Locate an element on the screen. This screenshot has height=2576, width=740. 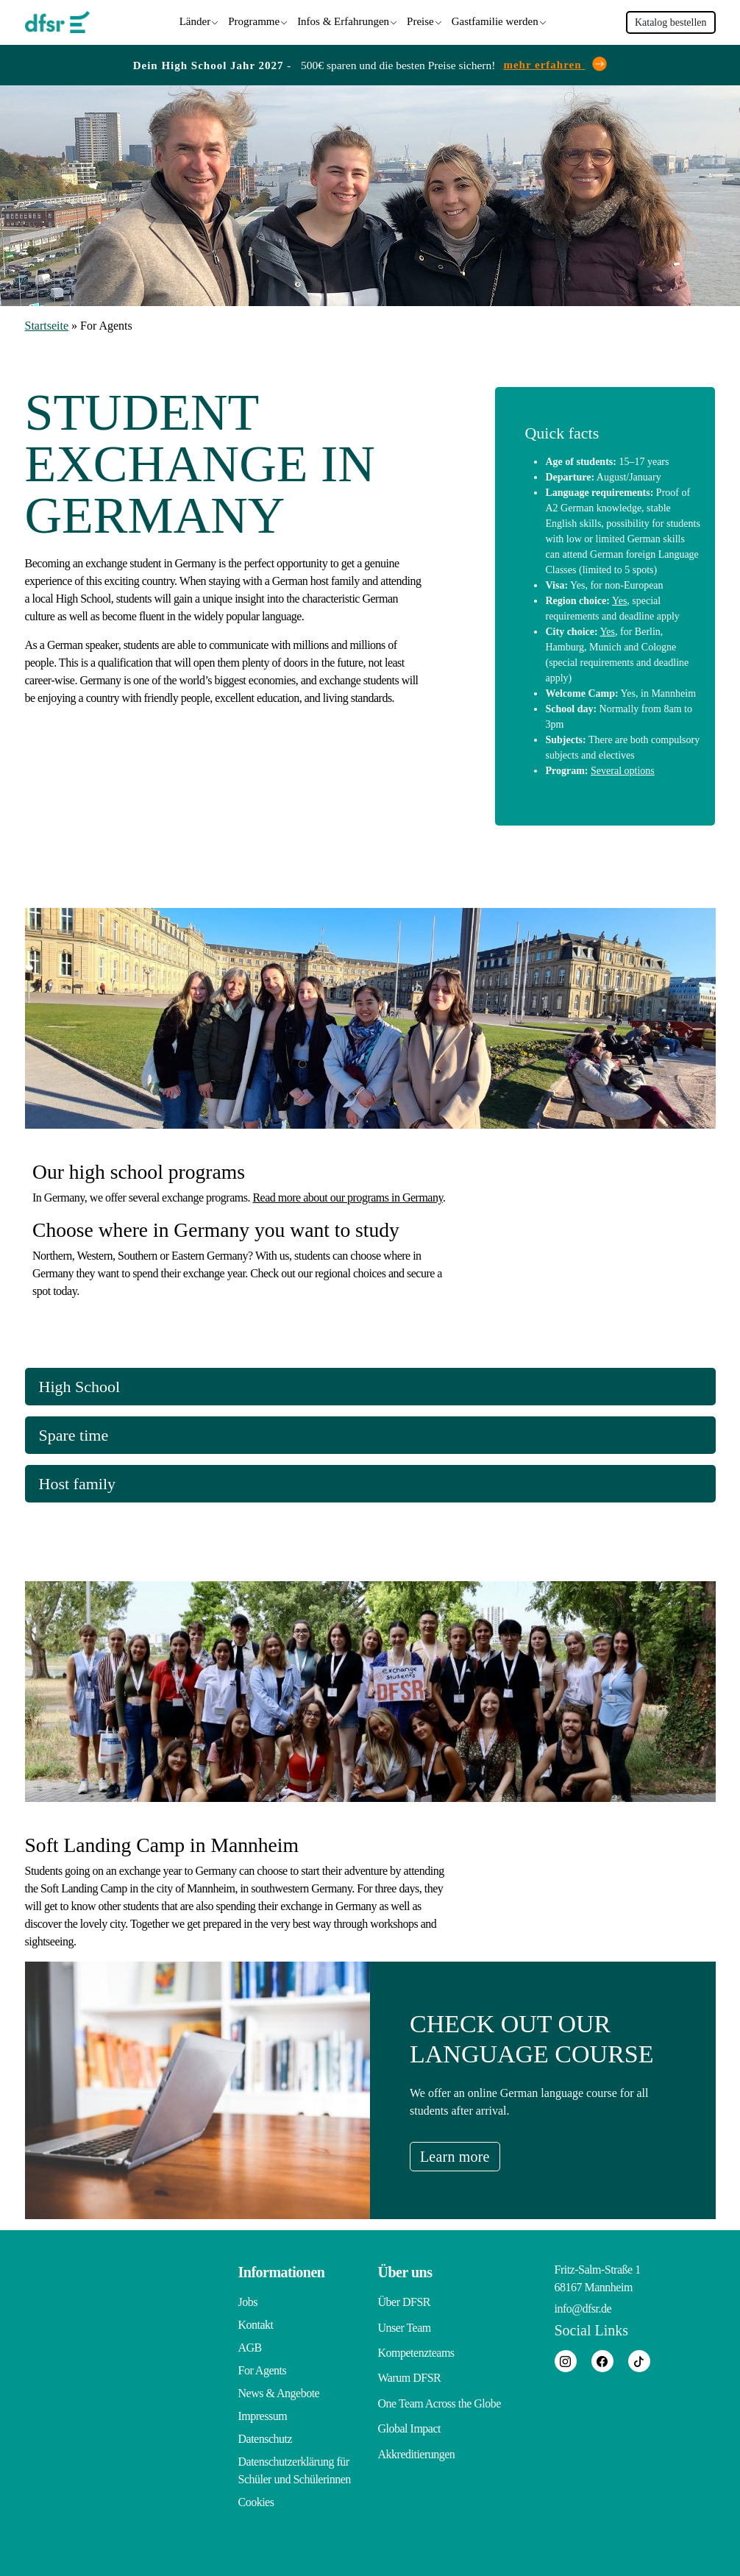
Gastfamilie werden is located at coordinates (495, 20).